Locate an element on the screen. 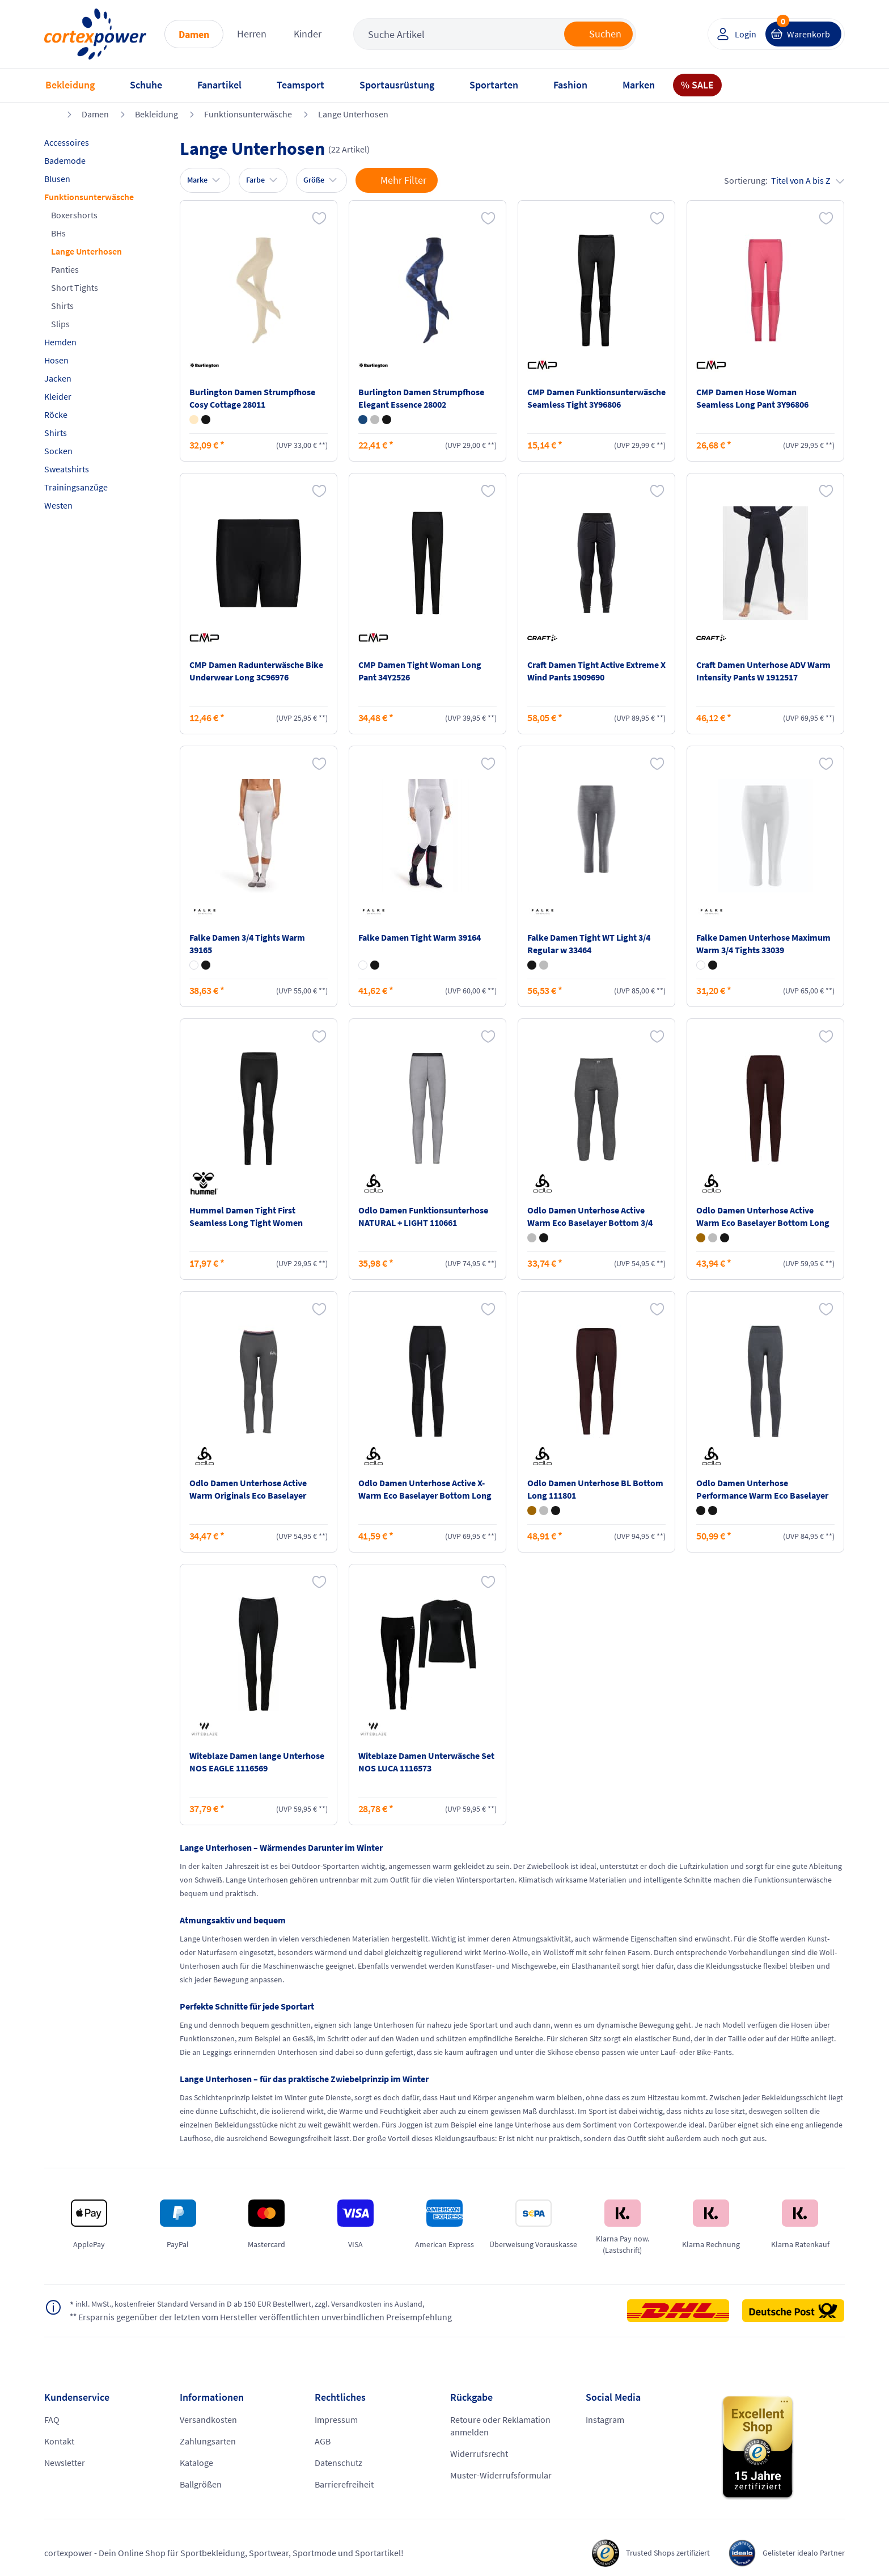 The height and width of the screenshot is (2576, 889). Ballgrößen is located at coordinates (201, 2484).